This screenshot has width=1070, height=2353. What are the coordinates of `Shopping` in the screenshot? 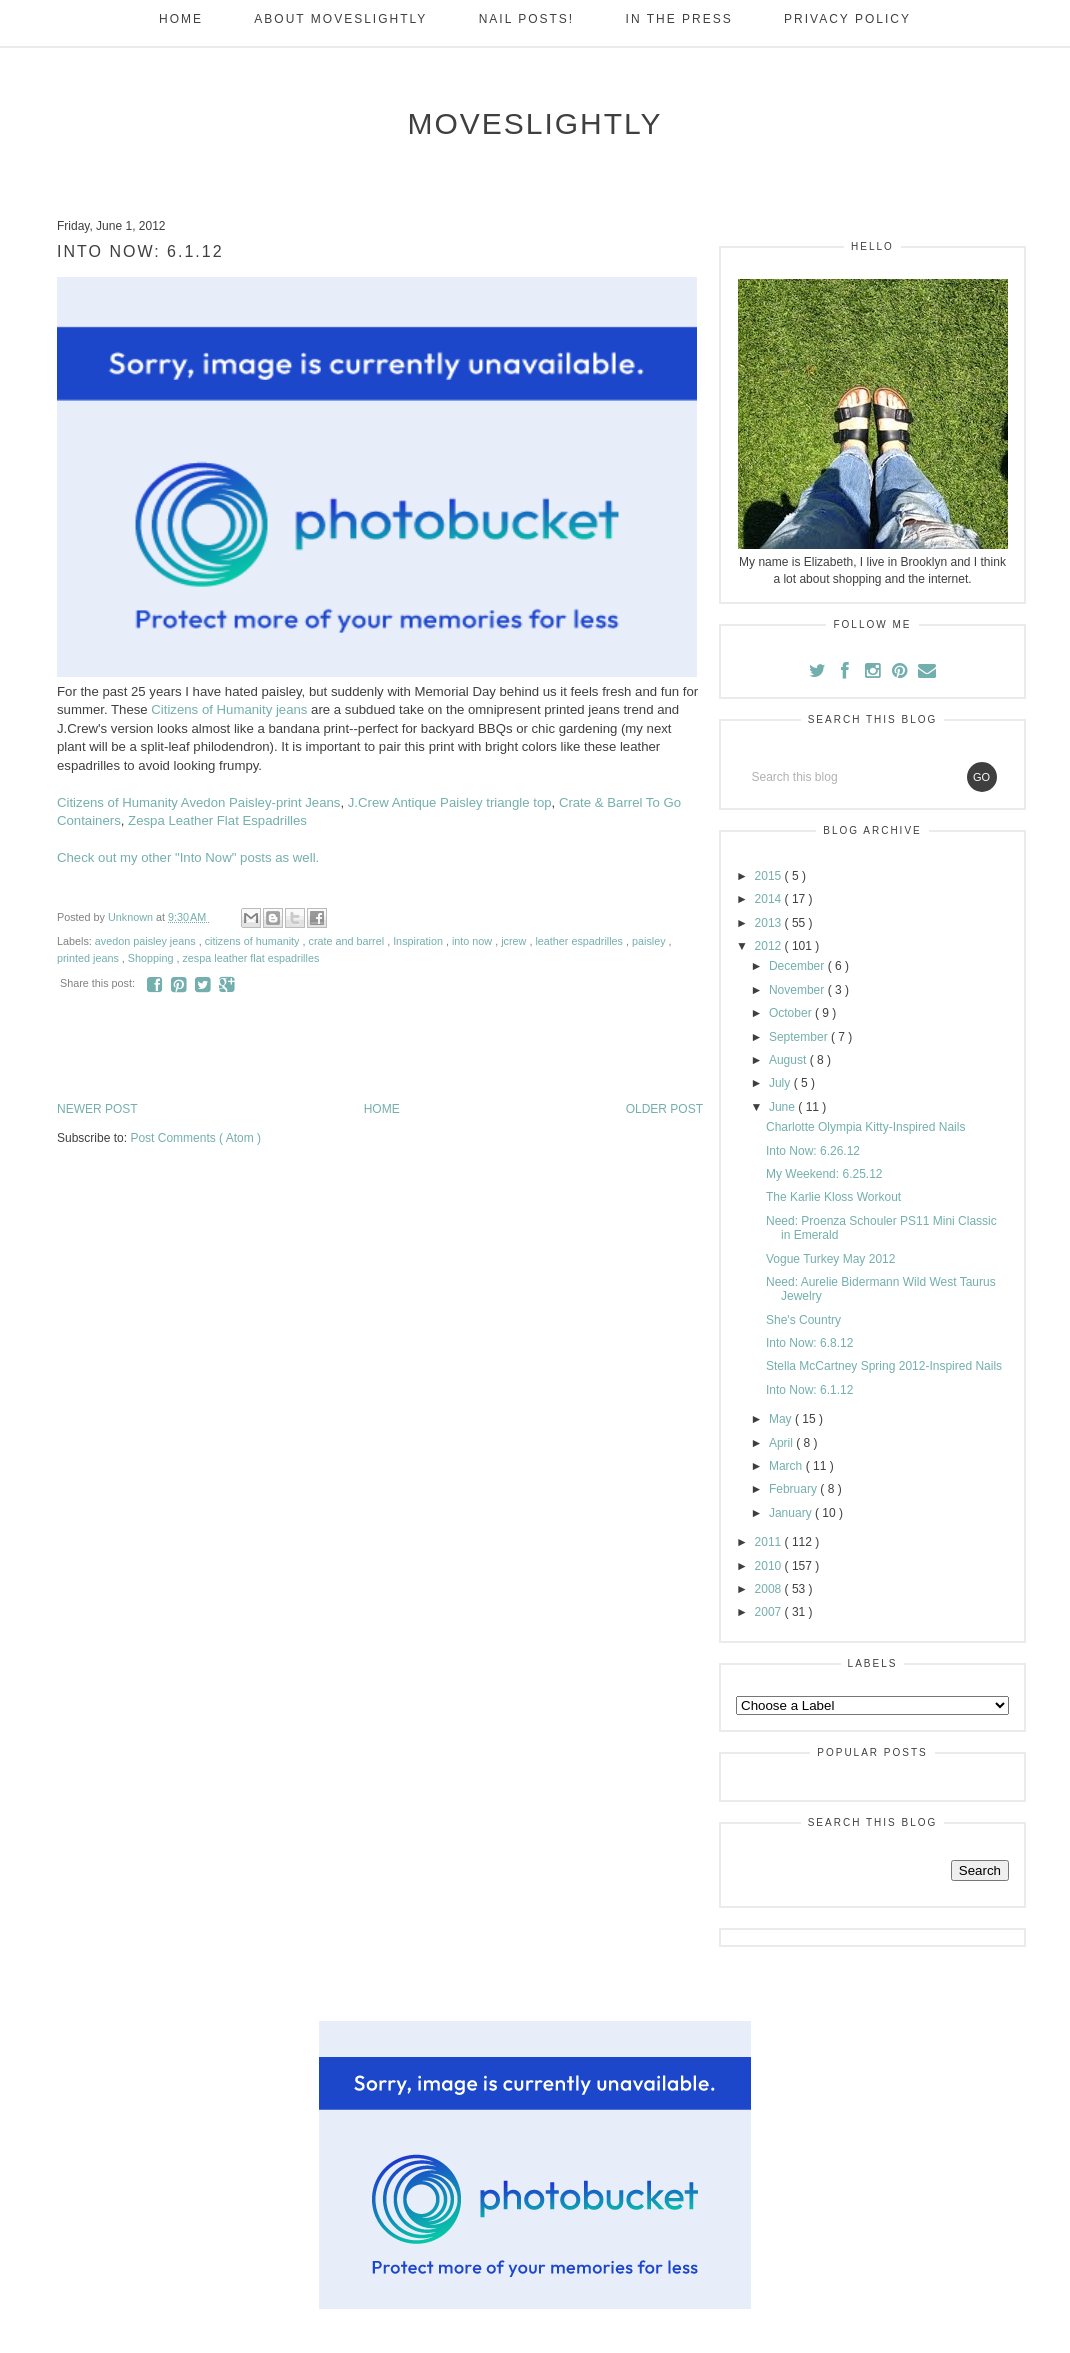 It's located at (152, 958).